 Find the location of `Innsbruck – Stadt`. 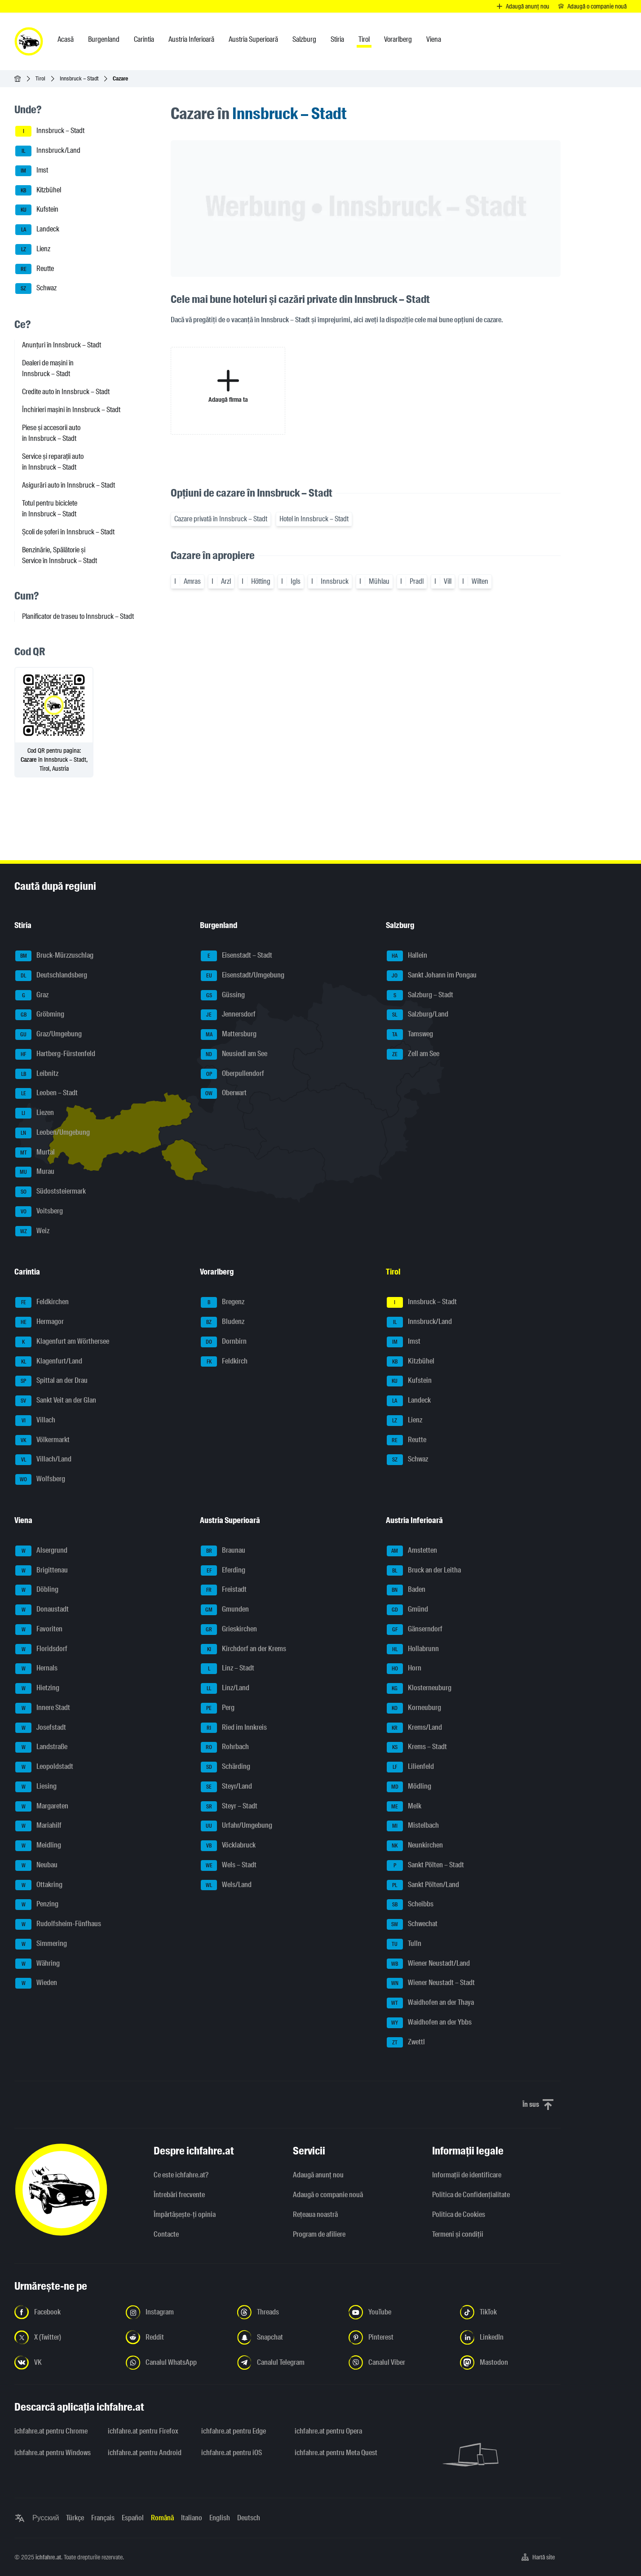

Innsbruck – Stadt is located at coordinates (79, 78).